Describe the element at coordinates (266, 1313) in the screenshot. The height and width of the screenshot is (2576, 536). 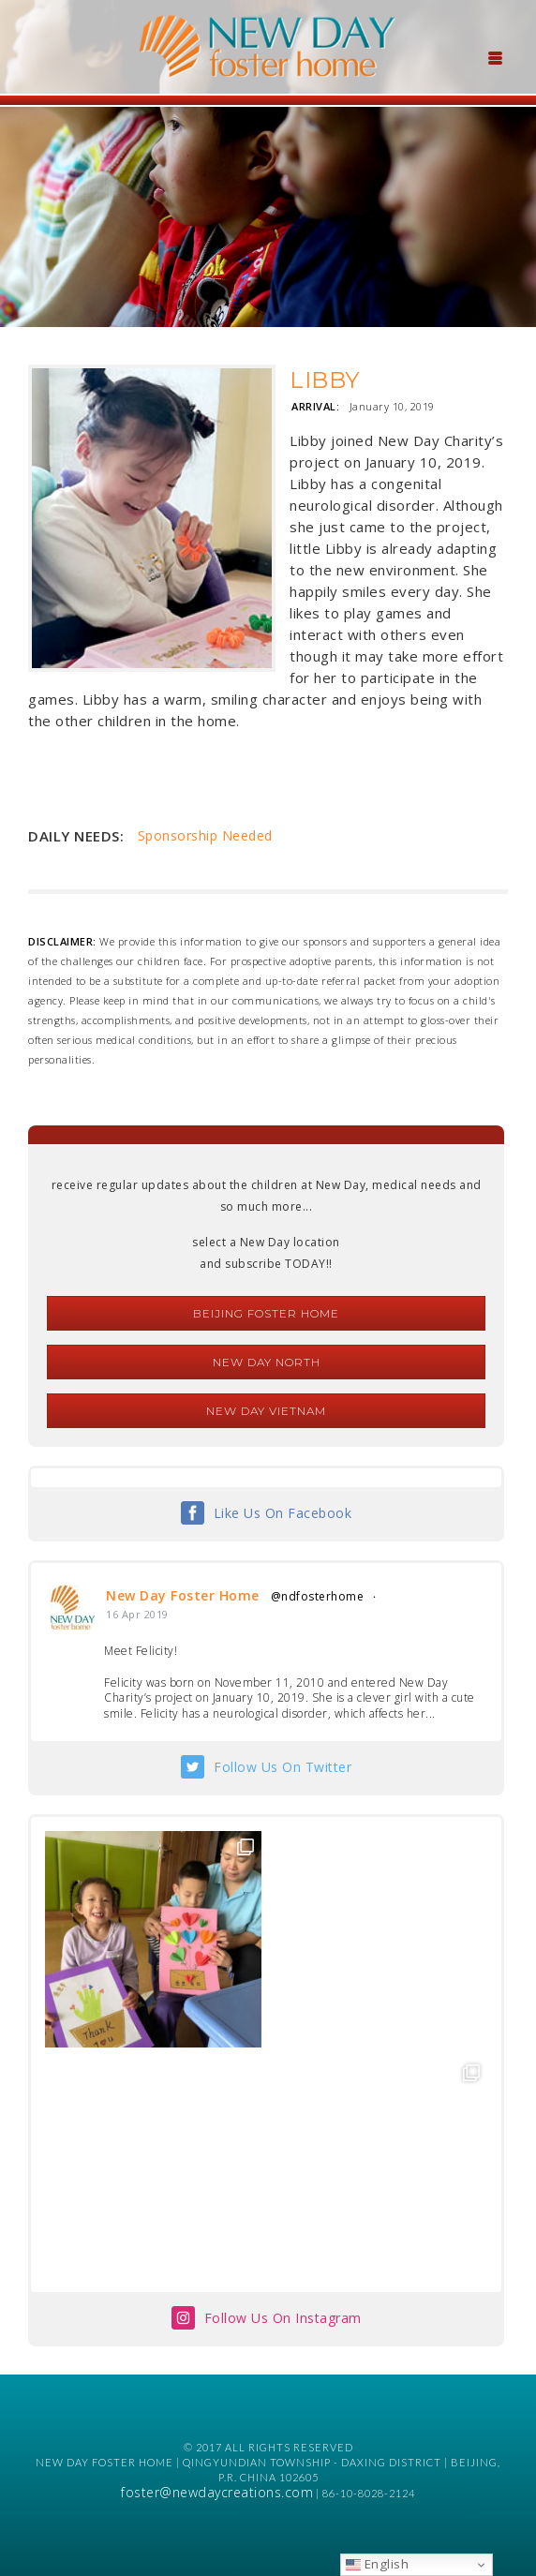
I see `Beijing Foster Home` at that location.